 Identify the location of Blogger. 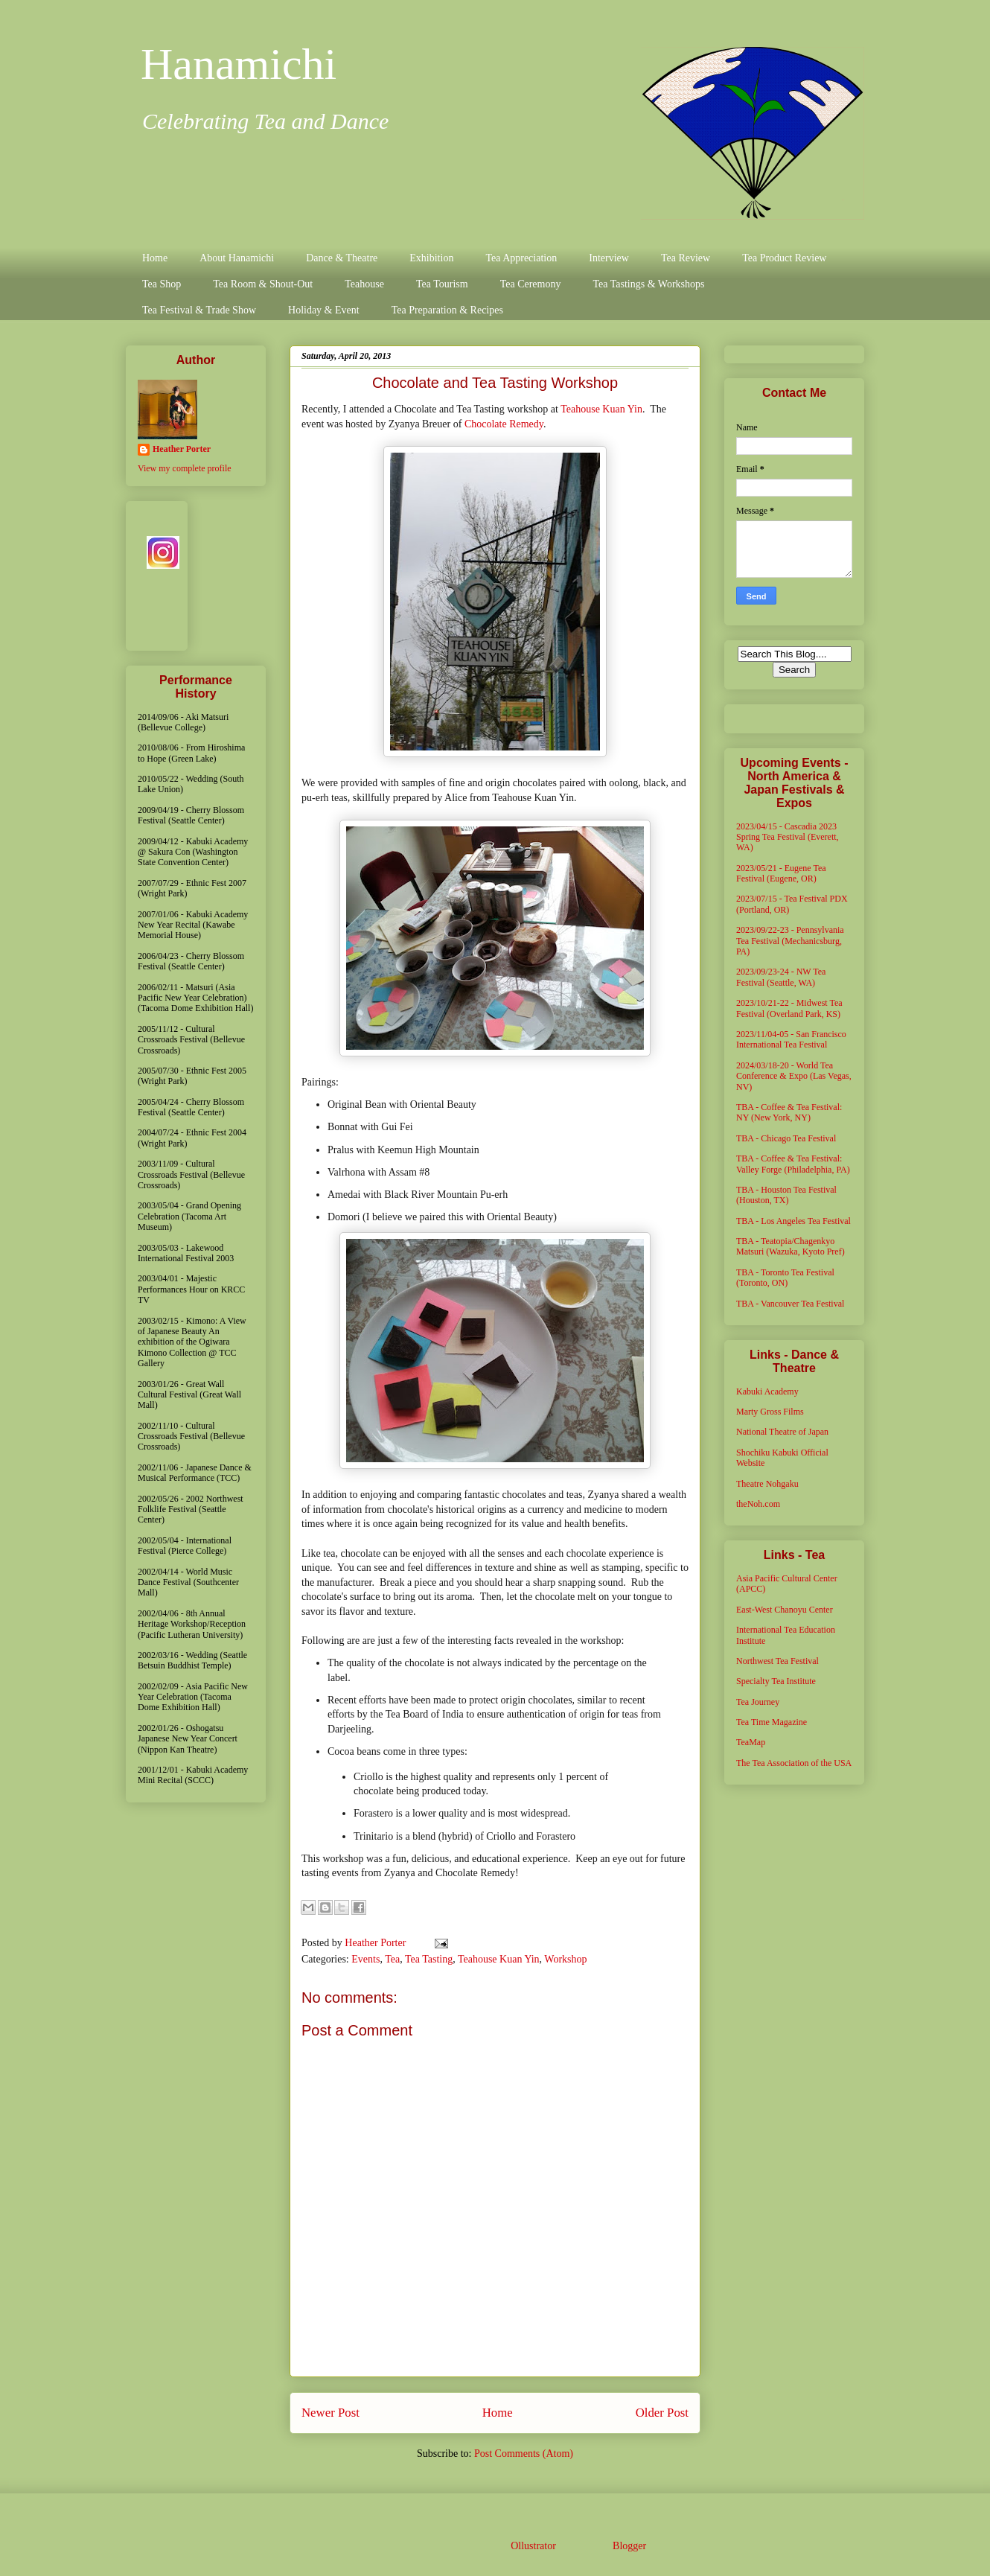
(629, 2545).